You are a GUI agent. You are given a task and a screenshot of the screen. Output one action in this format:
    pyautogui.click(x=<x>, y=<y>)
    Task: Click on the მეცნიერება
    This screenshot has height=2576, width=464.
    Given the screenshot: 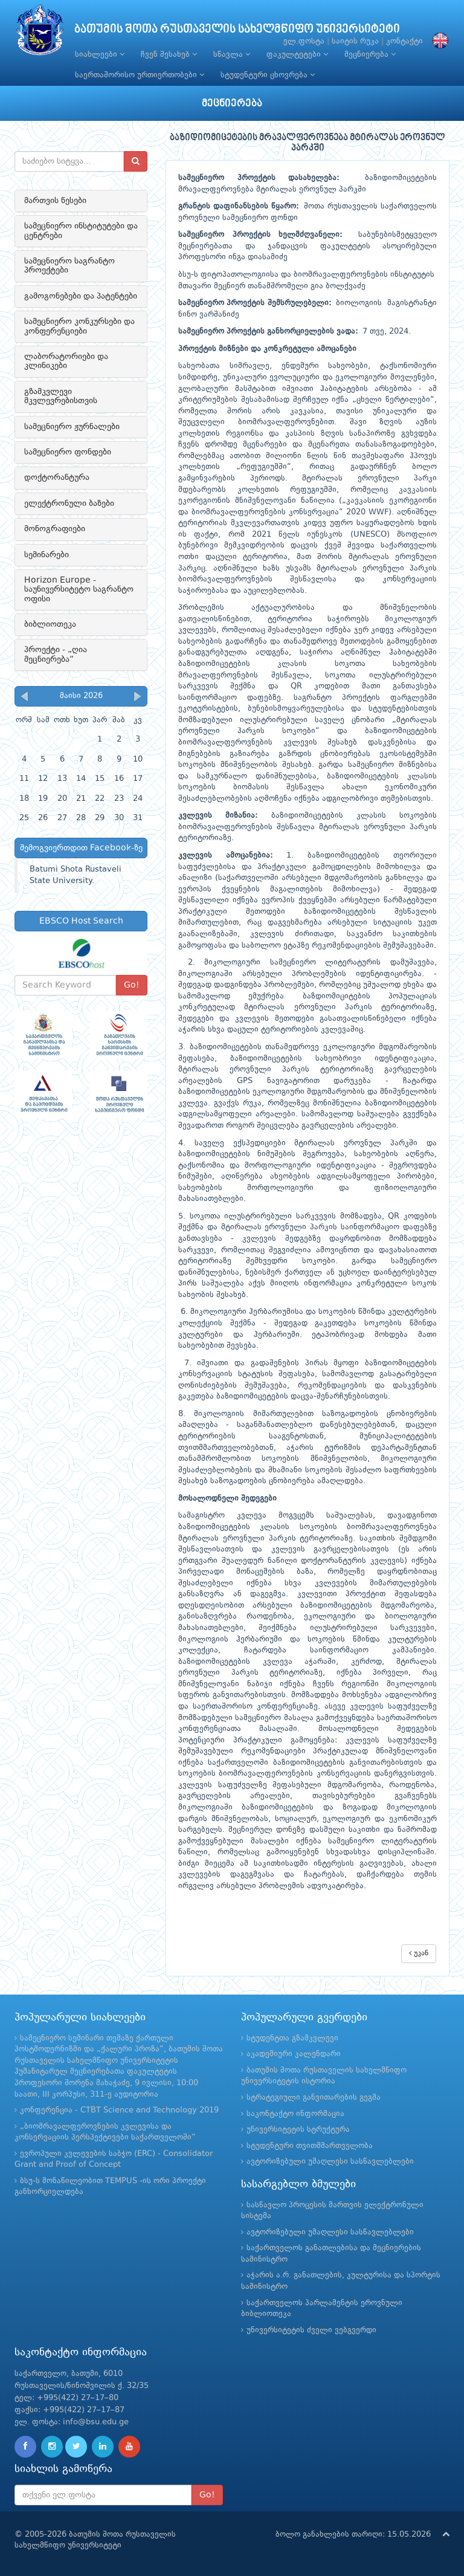 What is the action you would take?
    pyautogui.click(x=370, y=54)
    